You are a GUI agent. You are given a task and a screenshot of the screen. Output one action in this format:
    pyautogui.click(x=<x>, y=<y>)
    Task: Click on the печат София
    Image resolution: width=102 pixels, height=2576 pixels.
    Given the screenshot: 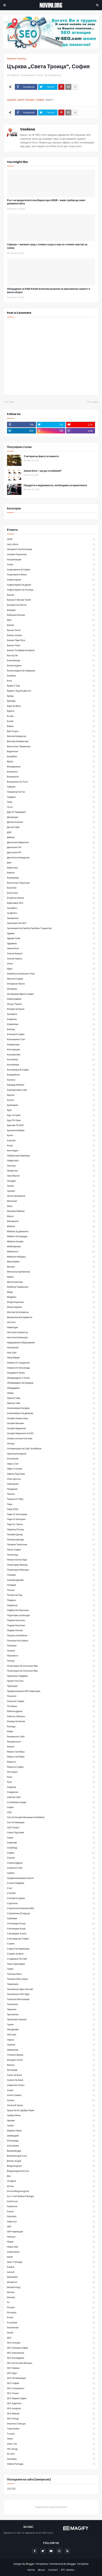 What is the action you would take?
    pyautogui.click(x=51, y=1550)
    